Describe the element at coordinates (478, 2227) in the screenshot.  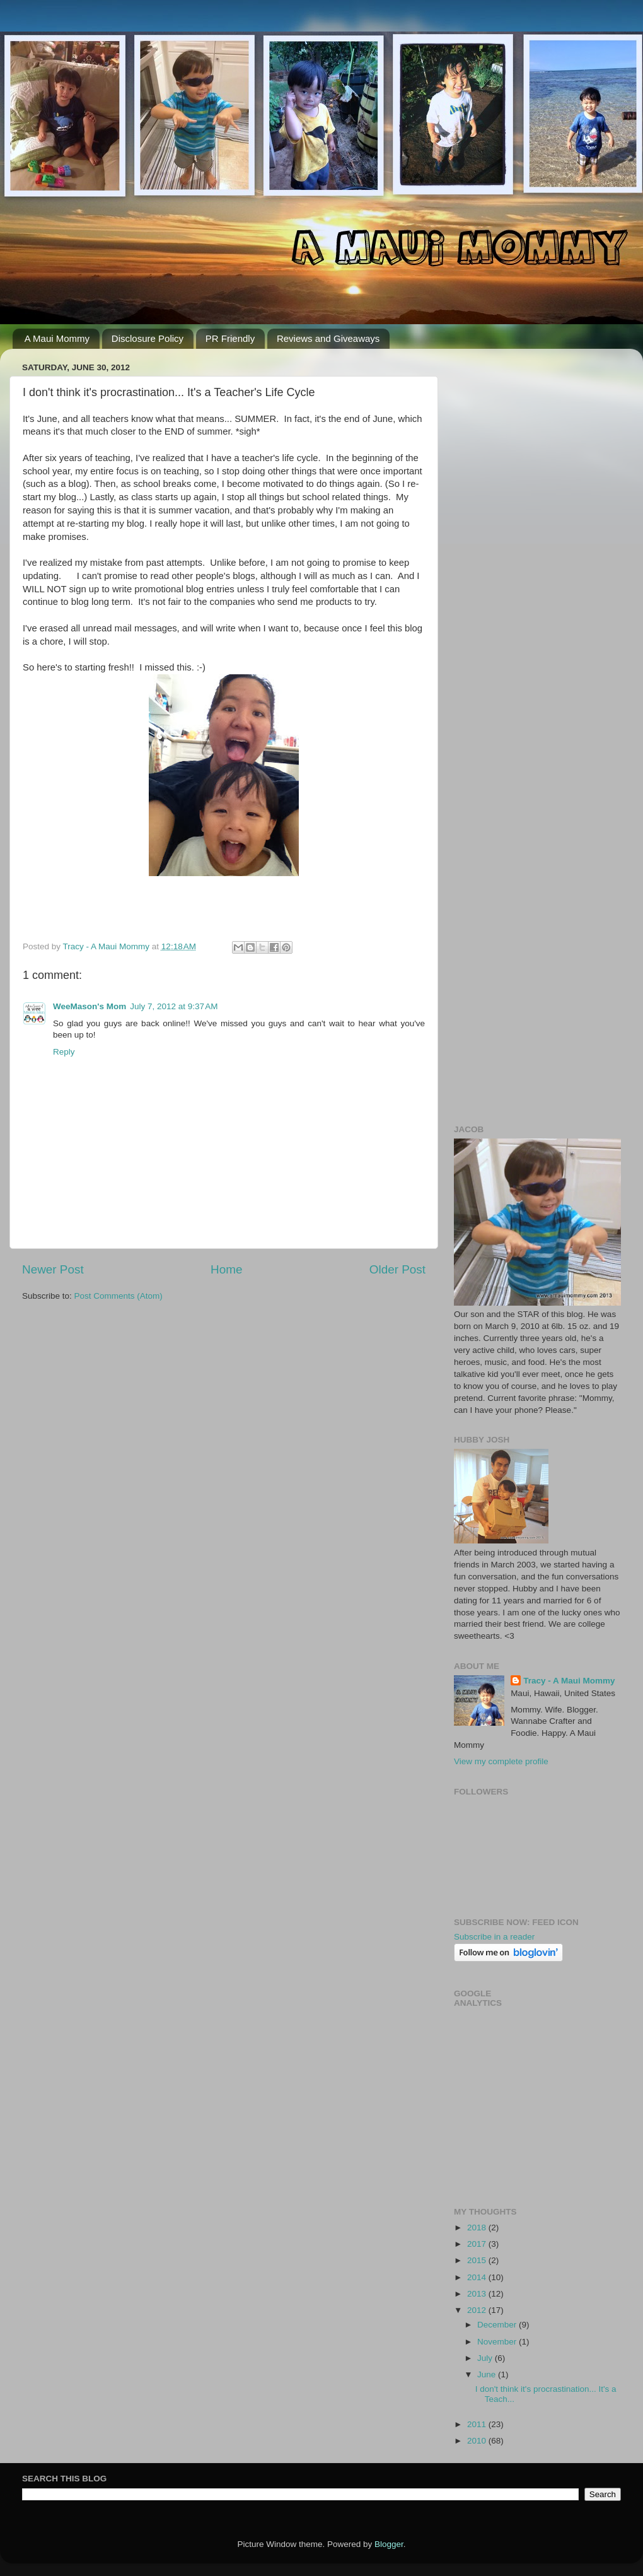
I see `2018` at that location.